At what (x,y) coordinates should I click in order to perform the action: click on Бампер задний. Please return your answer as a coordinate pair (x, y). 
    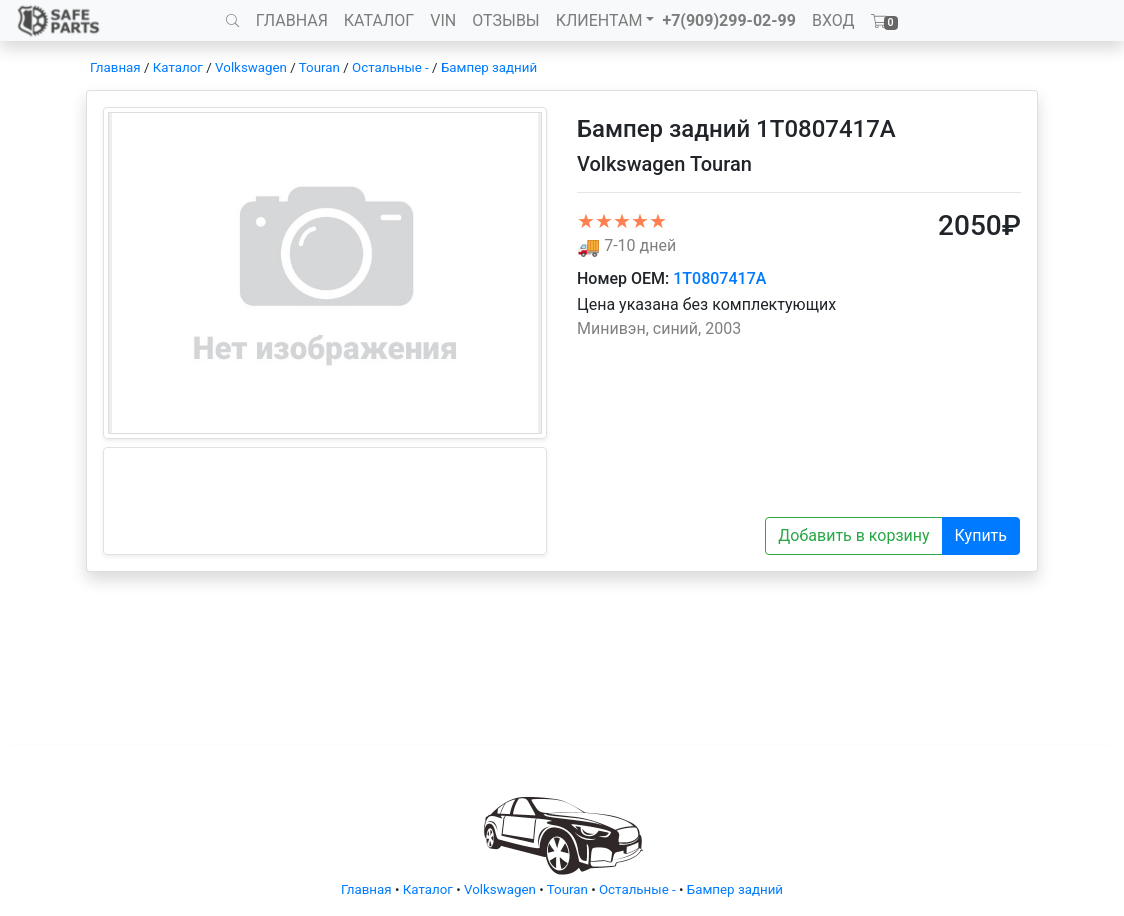
    Looking at the image, I should click on (489, 67).